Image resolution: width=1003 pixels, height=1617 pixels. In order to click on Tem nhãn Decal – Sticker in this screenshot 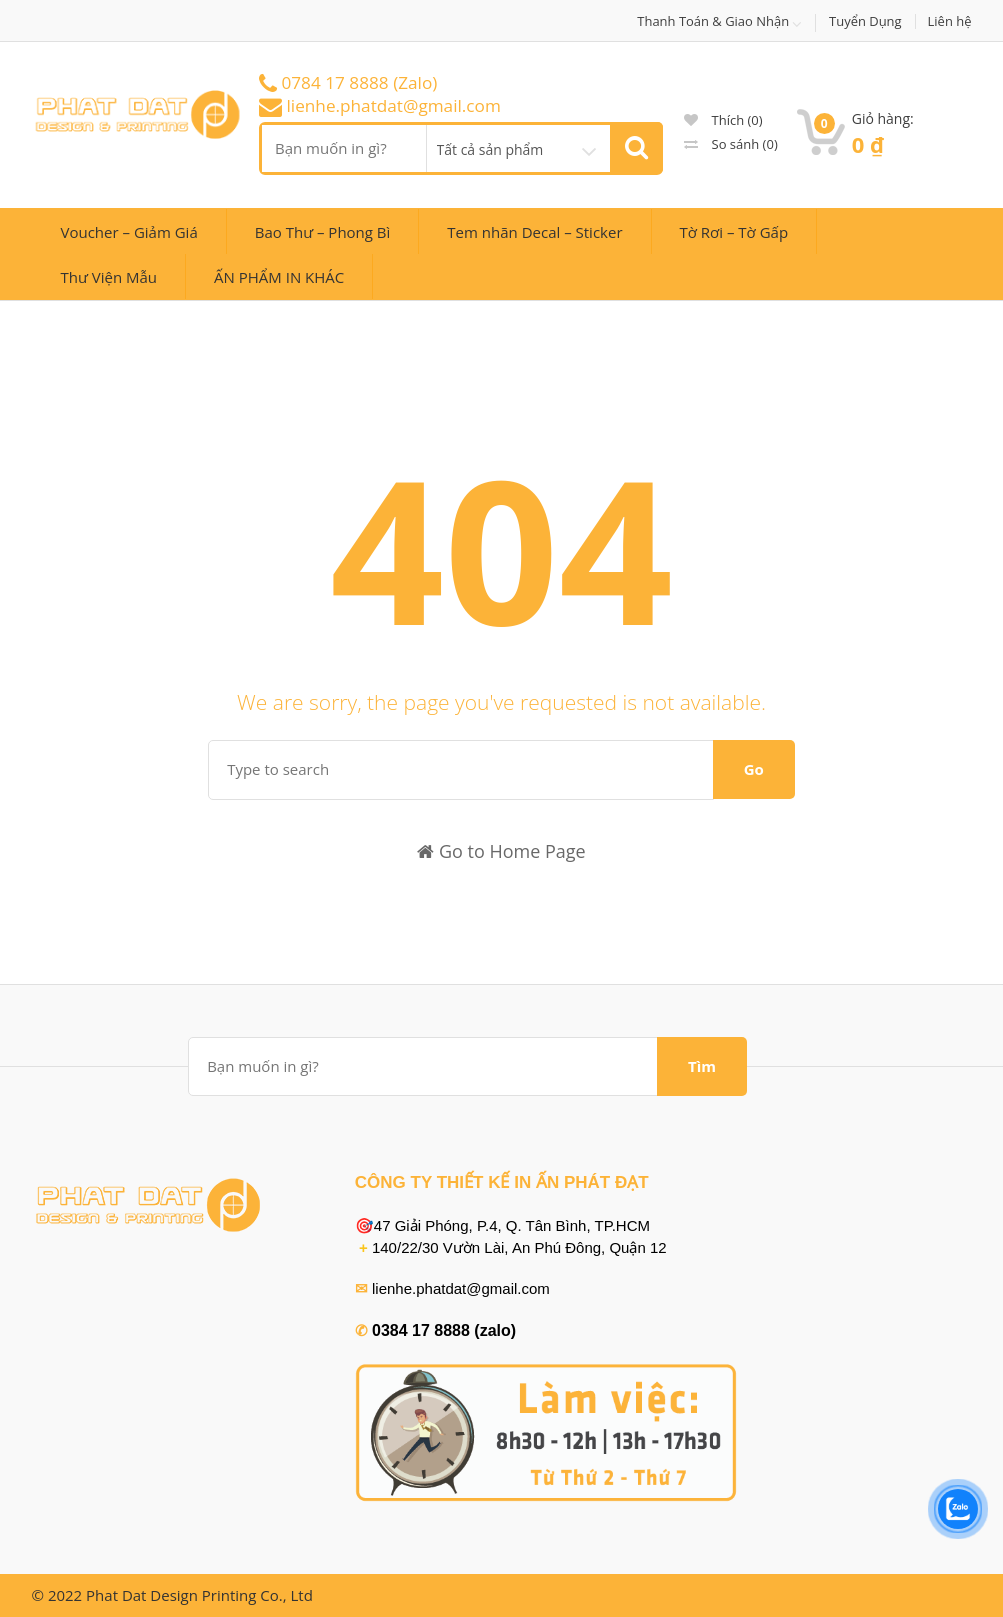, I will do `click(534, 232)`.